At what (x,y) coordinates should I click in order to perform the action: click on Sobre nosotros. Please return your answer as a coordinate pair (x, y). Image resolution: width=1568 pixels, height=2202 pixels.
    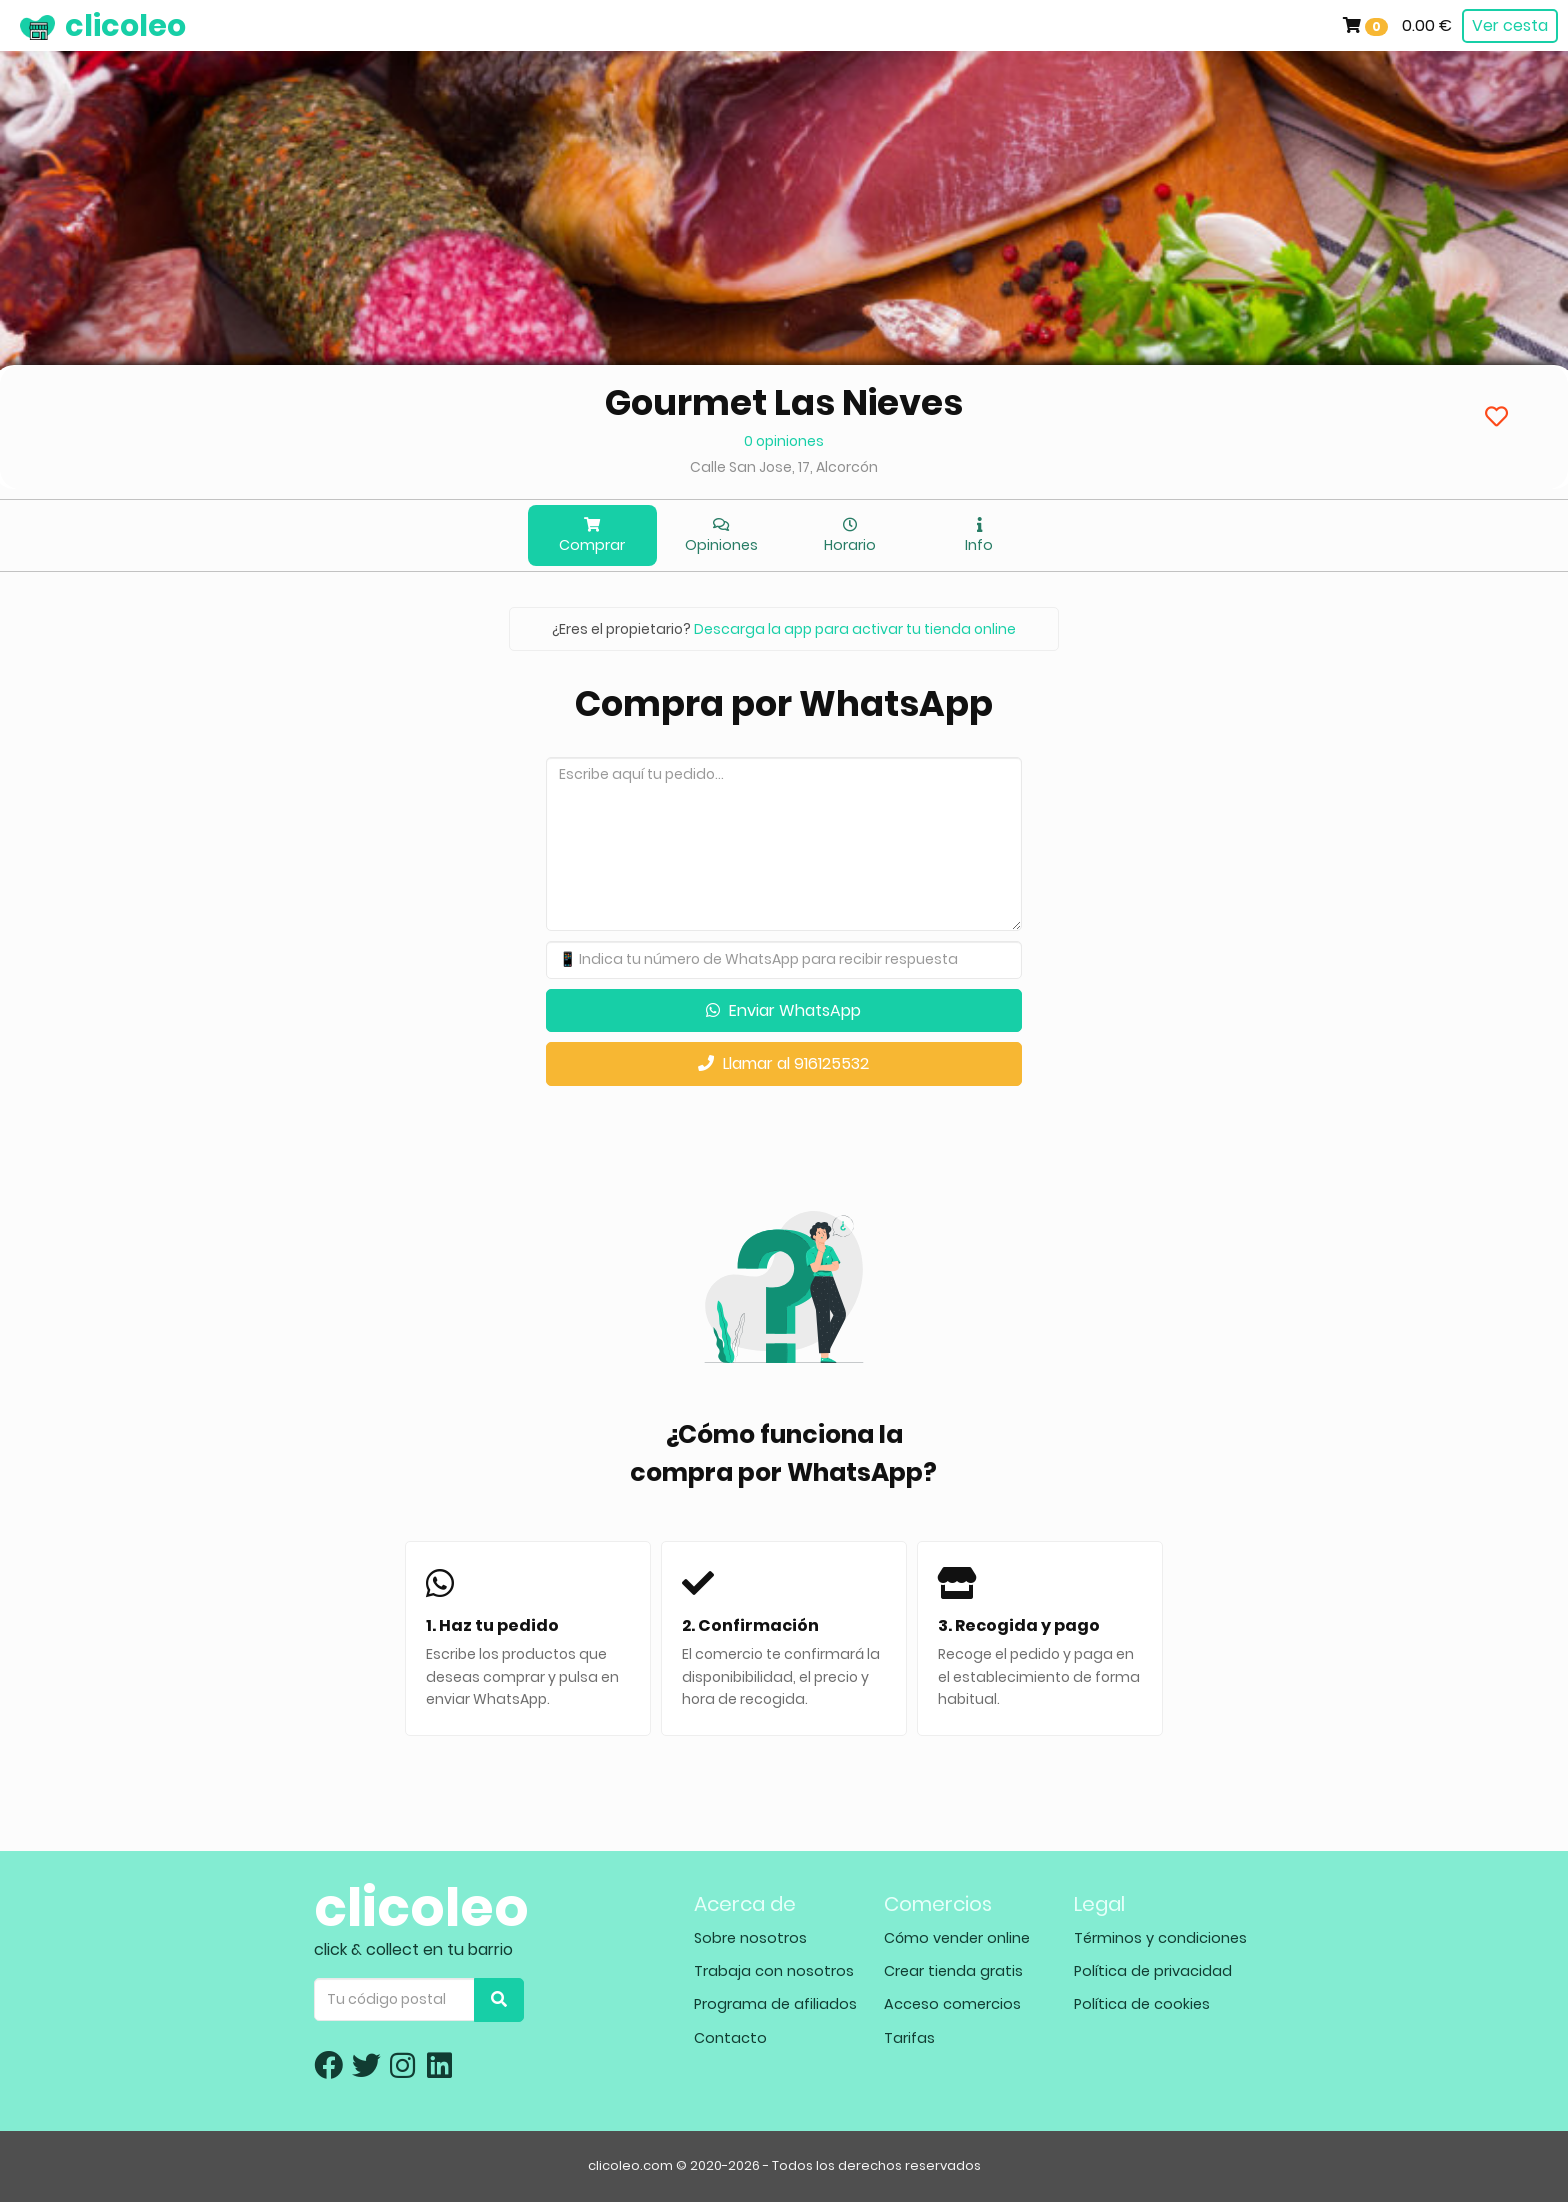
    Looking at the image, I should click on (750, 1938).